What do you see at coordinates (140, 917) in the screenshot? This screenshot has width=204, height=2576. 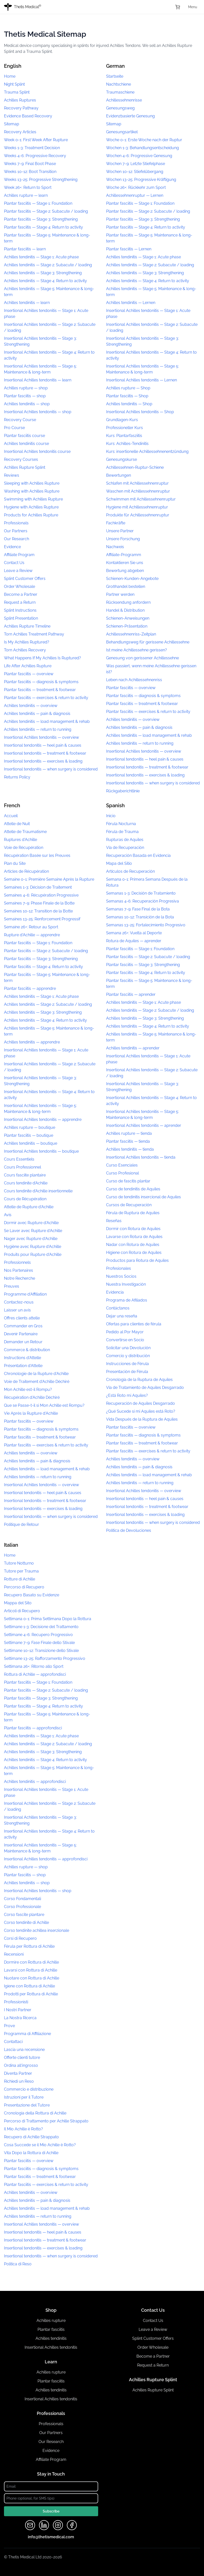 I see `Semanas 10-12: Transición de la Bota` at bounding box center [140, 917].